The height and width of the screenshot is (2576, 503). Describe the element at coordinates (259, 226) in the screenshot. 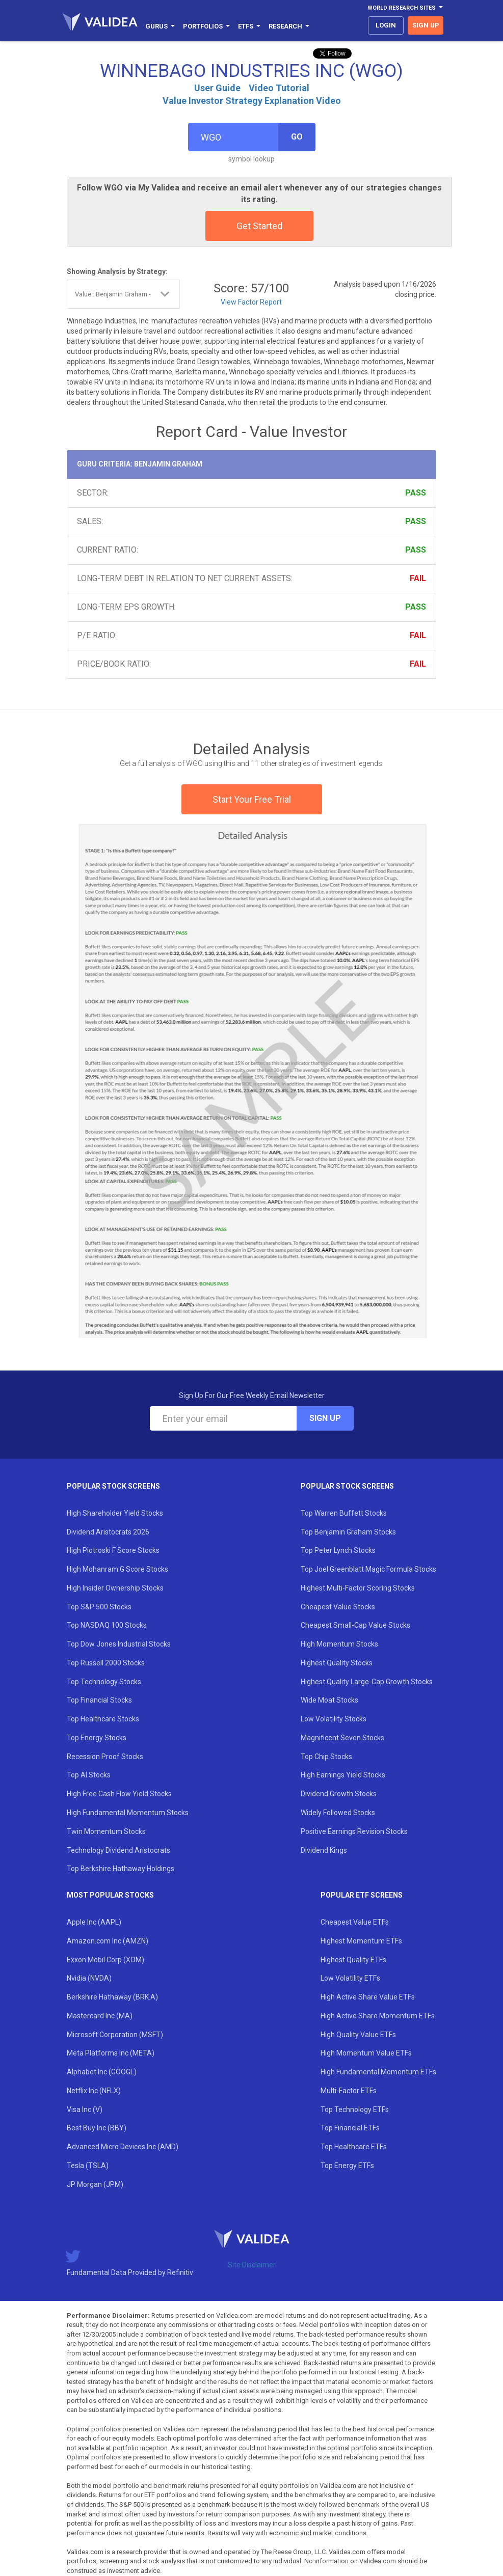

I see `Get Started` at that location.